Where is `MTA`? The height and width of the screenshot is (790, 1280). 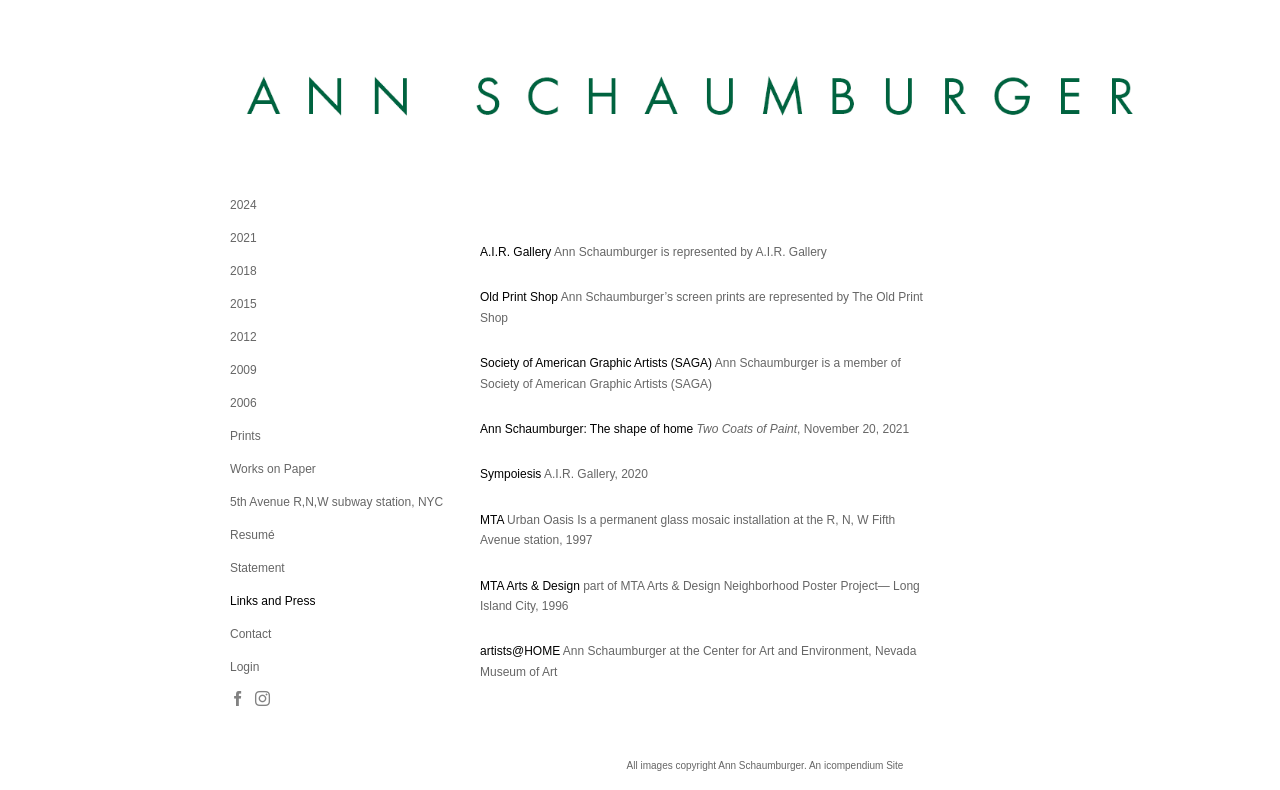 MTA is located at coordinates (492, 520).